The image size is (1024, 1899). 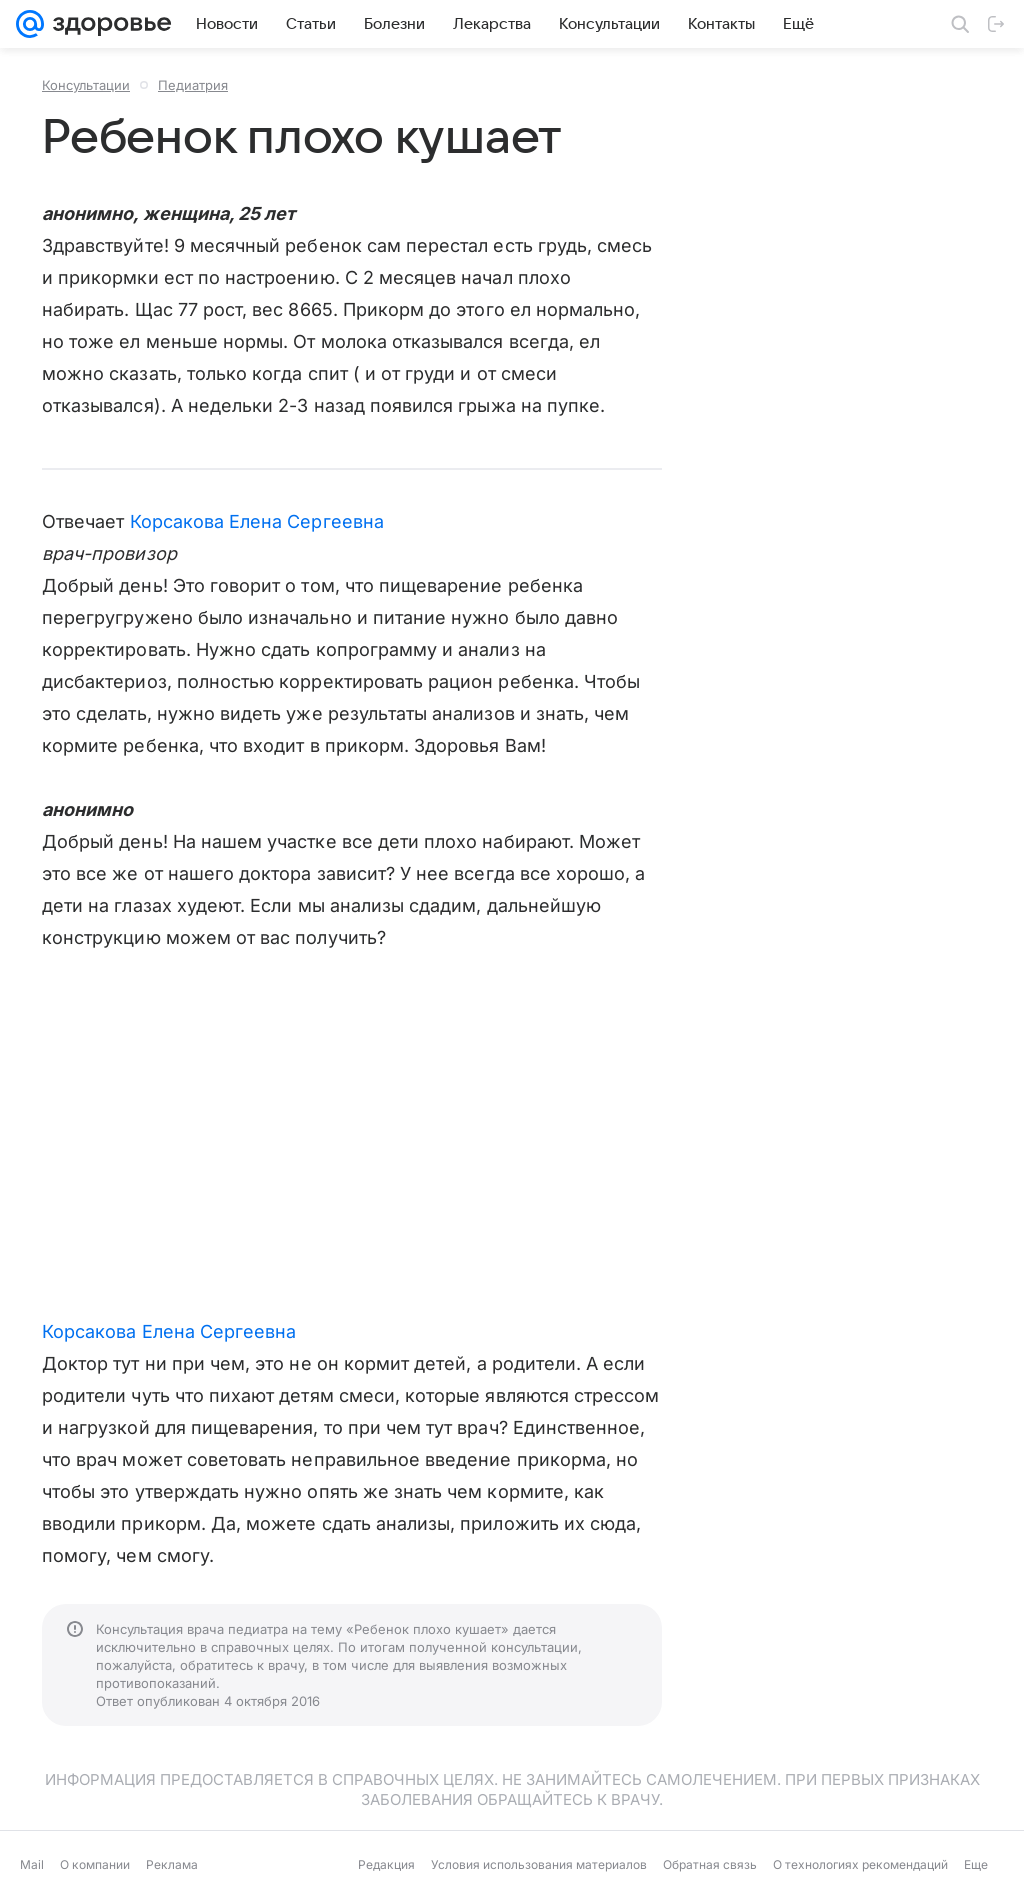 What do you see at coordinates (172, 1864) in the screenshot?
I see `Реклама` at bounding box center [172, 1864].